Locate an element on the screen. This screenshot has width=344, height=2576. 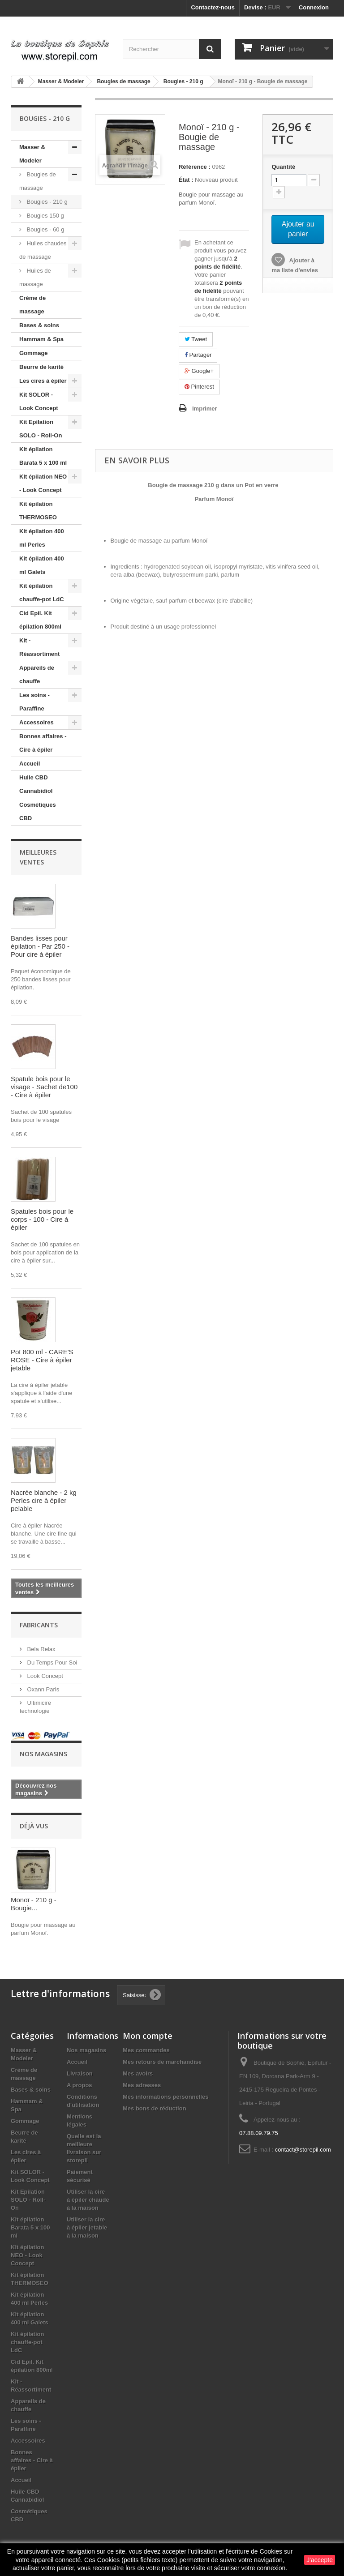
Tweet is located at coordinates (196, 339).